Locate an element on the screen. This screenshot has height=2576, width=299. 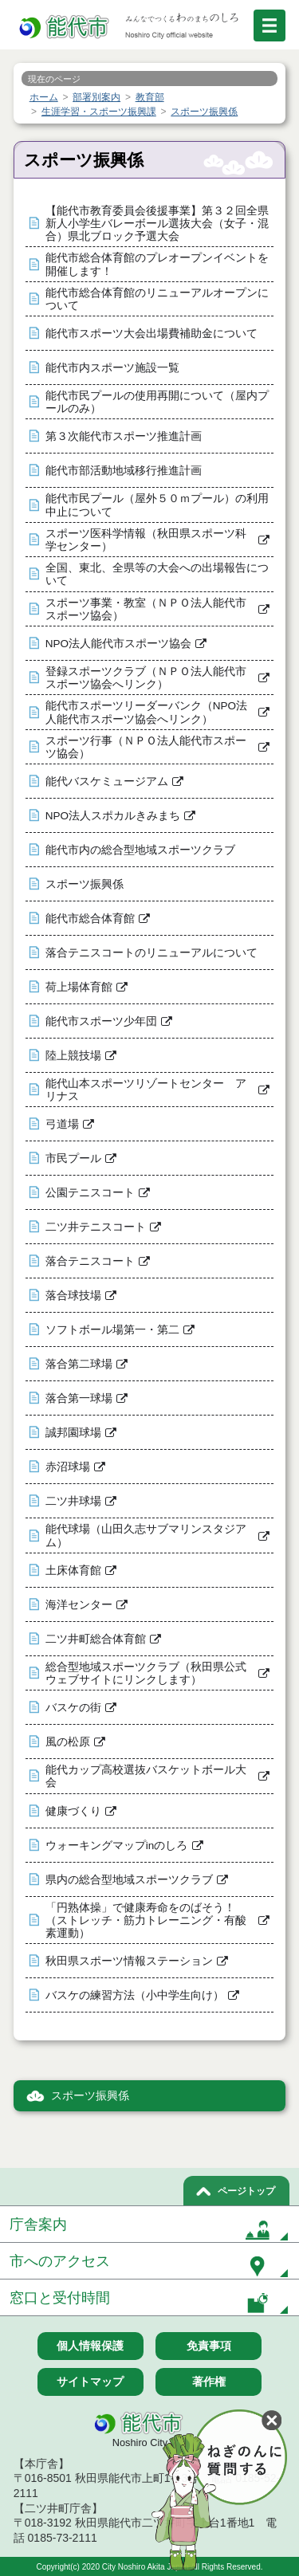
海洋センター is located at coordinates (78, 1605).